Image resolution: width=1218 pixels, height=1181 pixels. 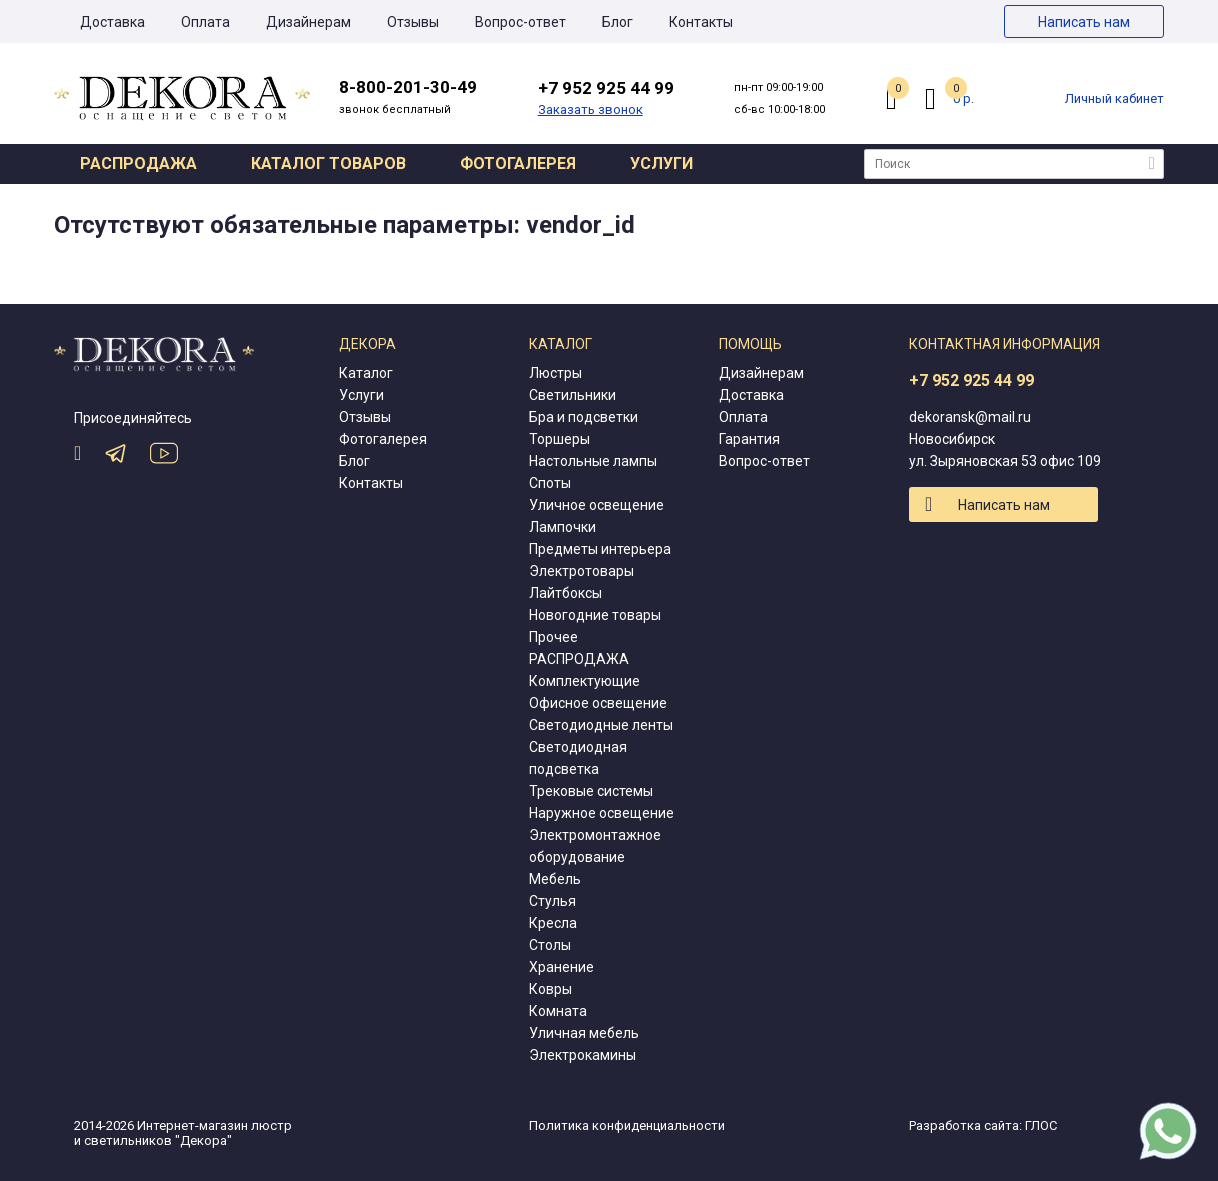 What do you see at coordinates (593, 461) in the screenshot?
I see `Настольные лампы` at bounding box center [593, 461].